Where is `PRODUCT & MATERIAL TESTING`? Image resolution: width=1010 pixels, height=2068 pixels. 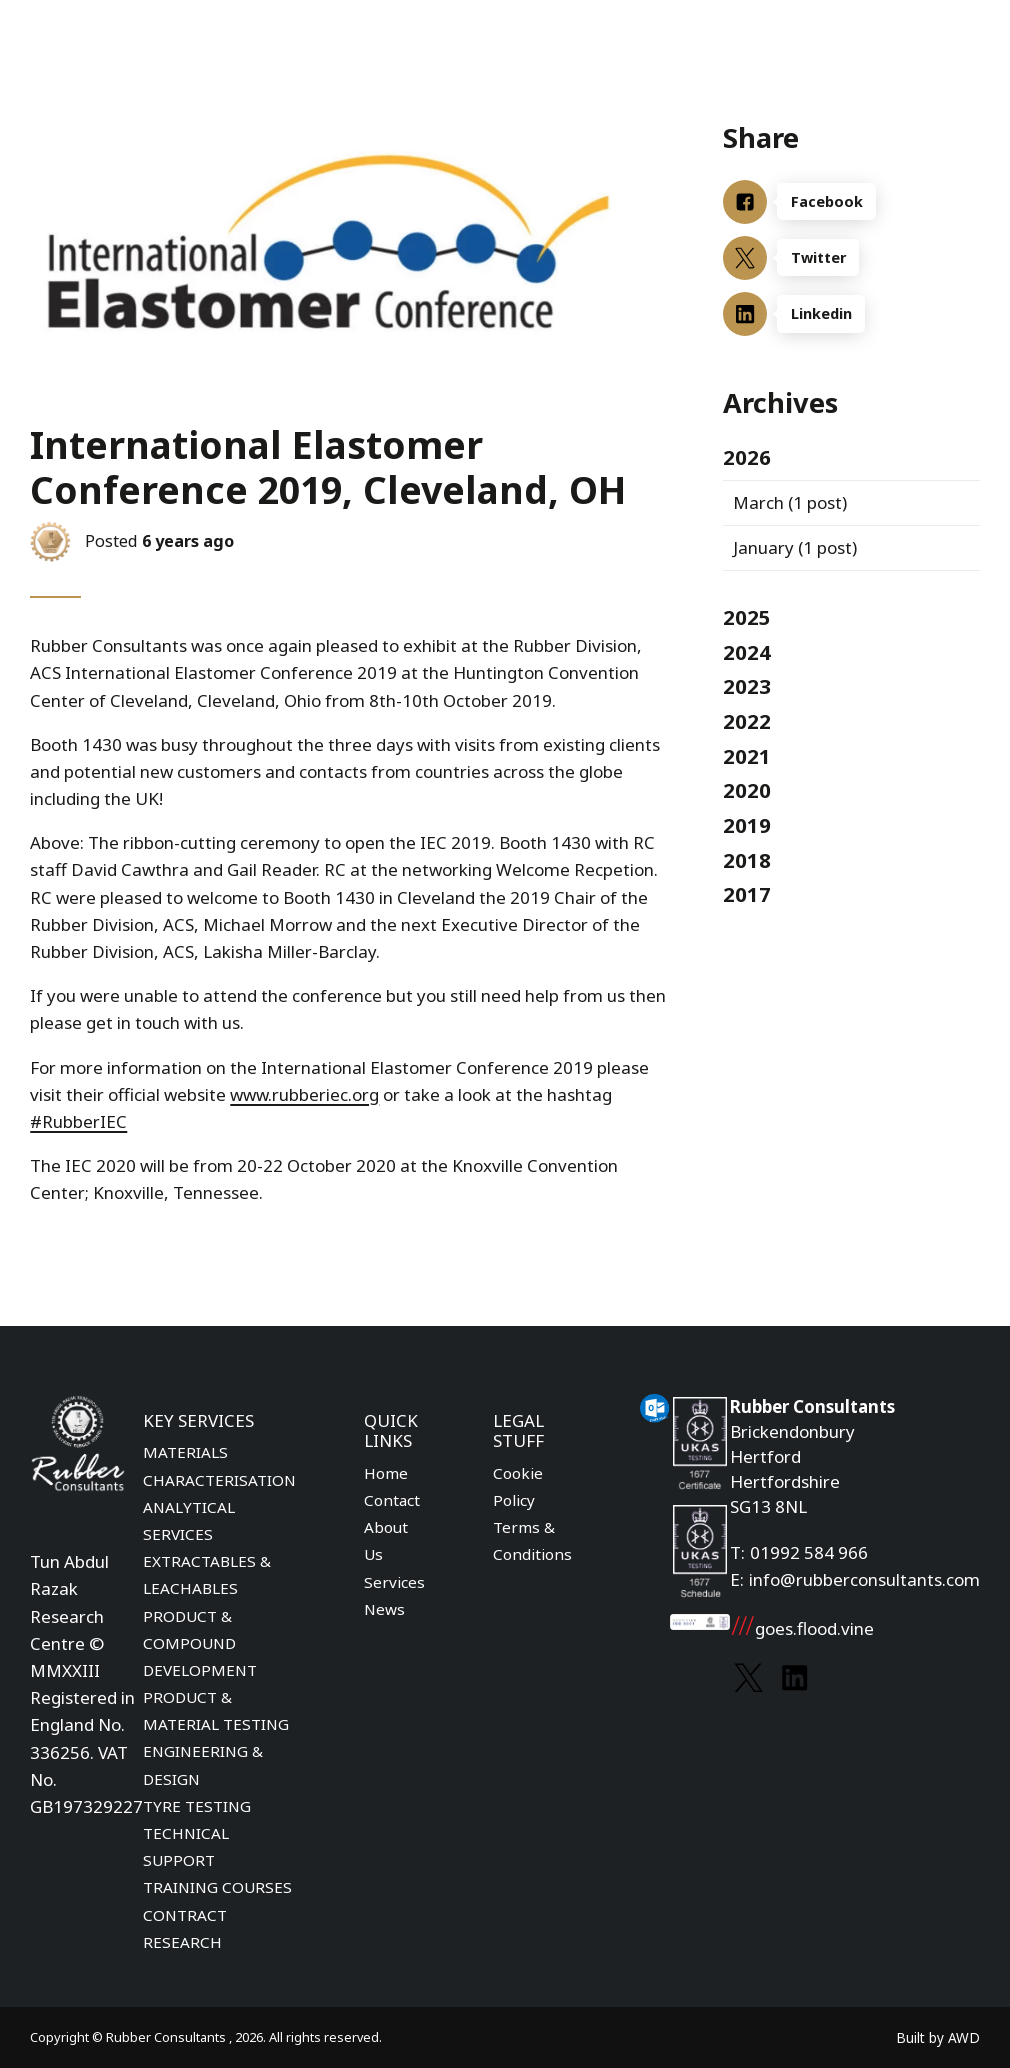 PRODUCT & MATERIAL TESTING is located at coordinates (216, 1710).